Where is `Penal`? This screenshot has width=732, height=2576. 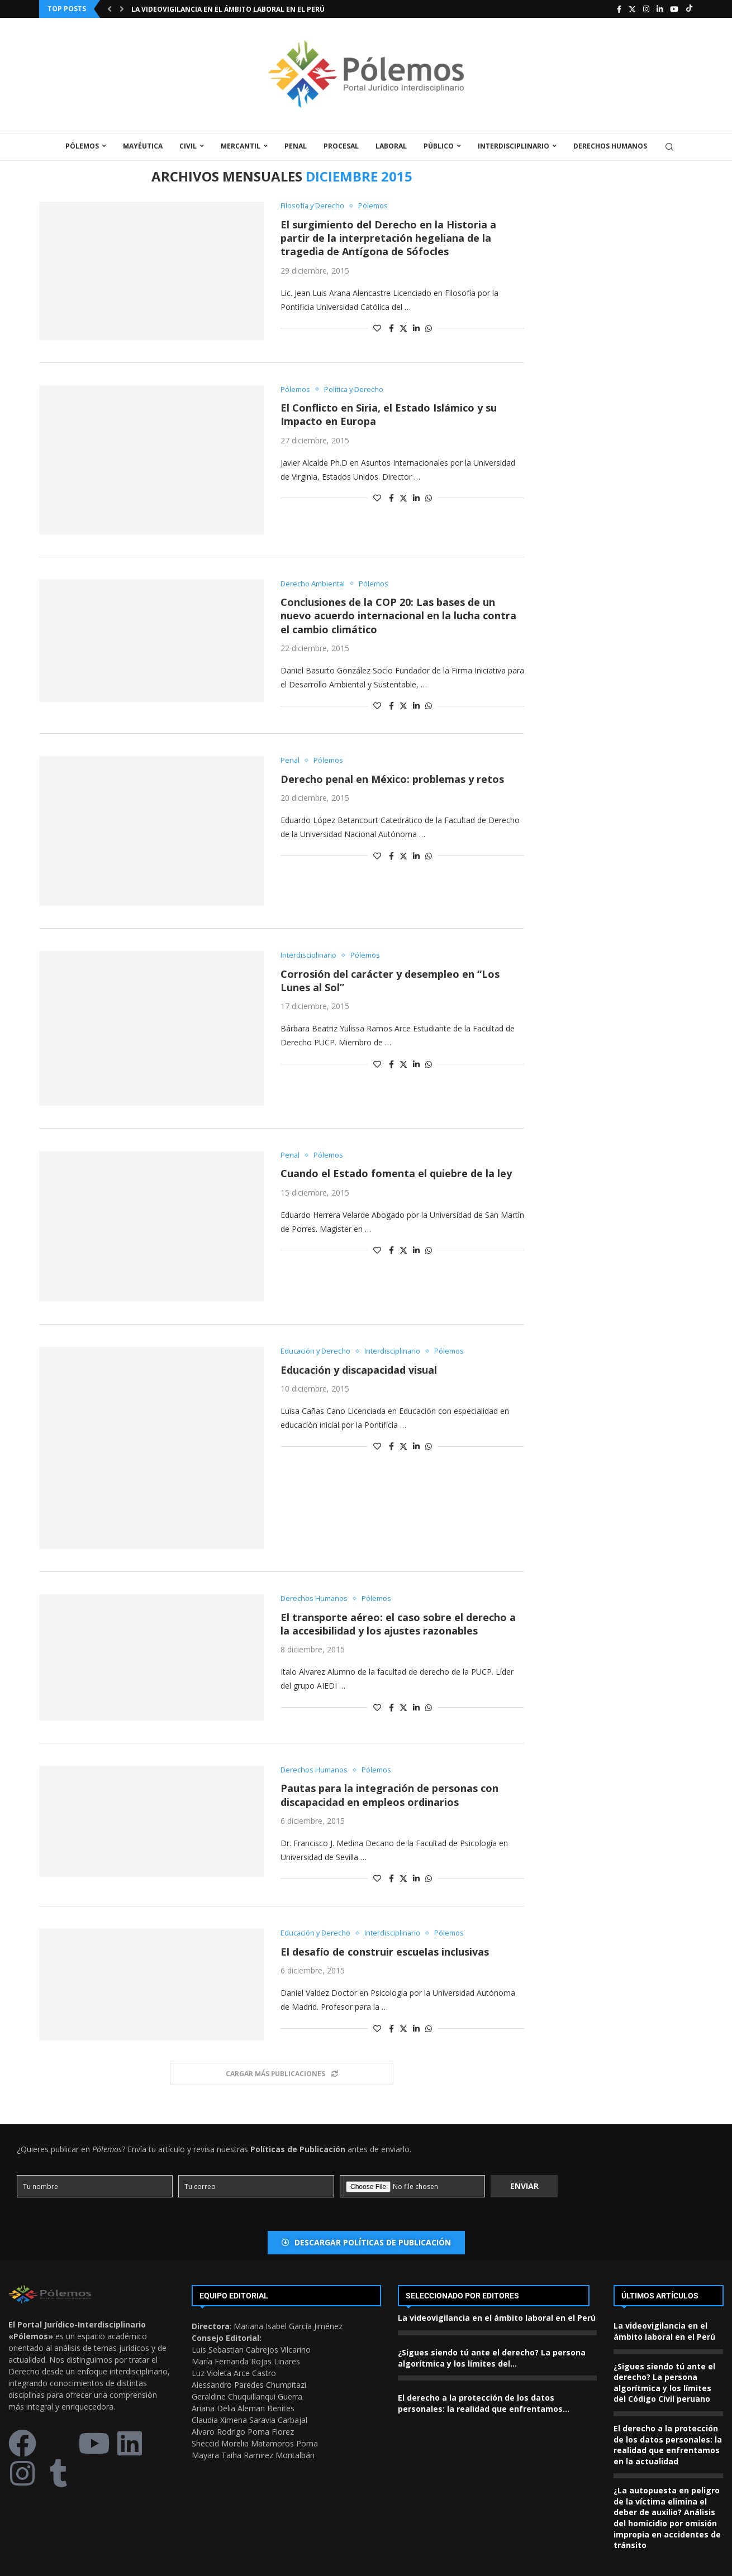 Penal is located at coordinates (295, 146).